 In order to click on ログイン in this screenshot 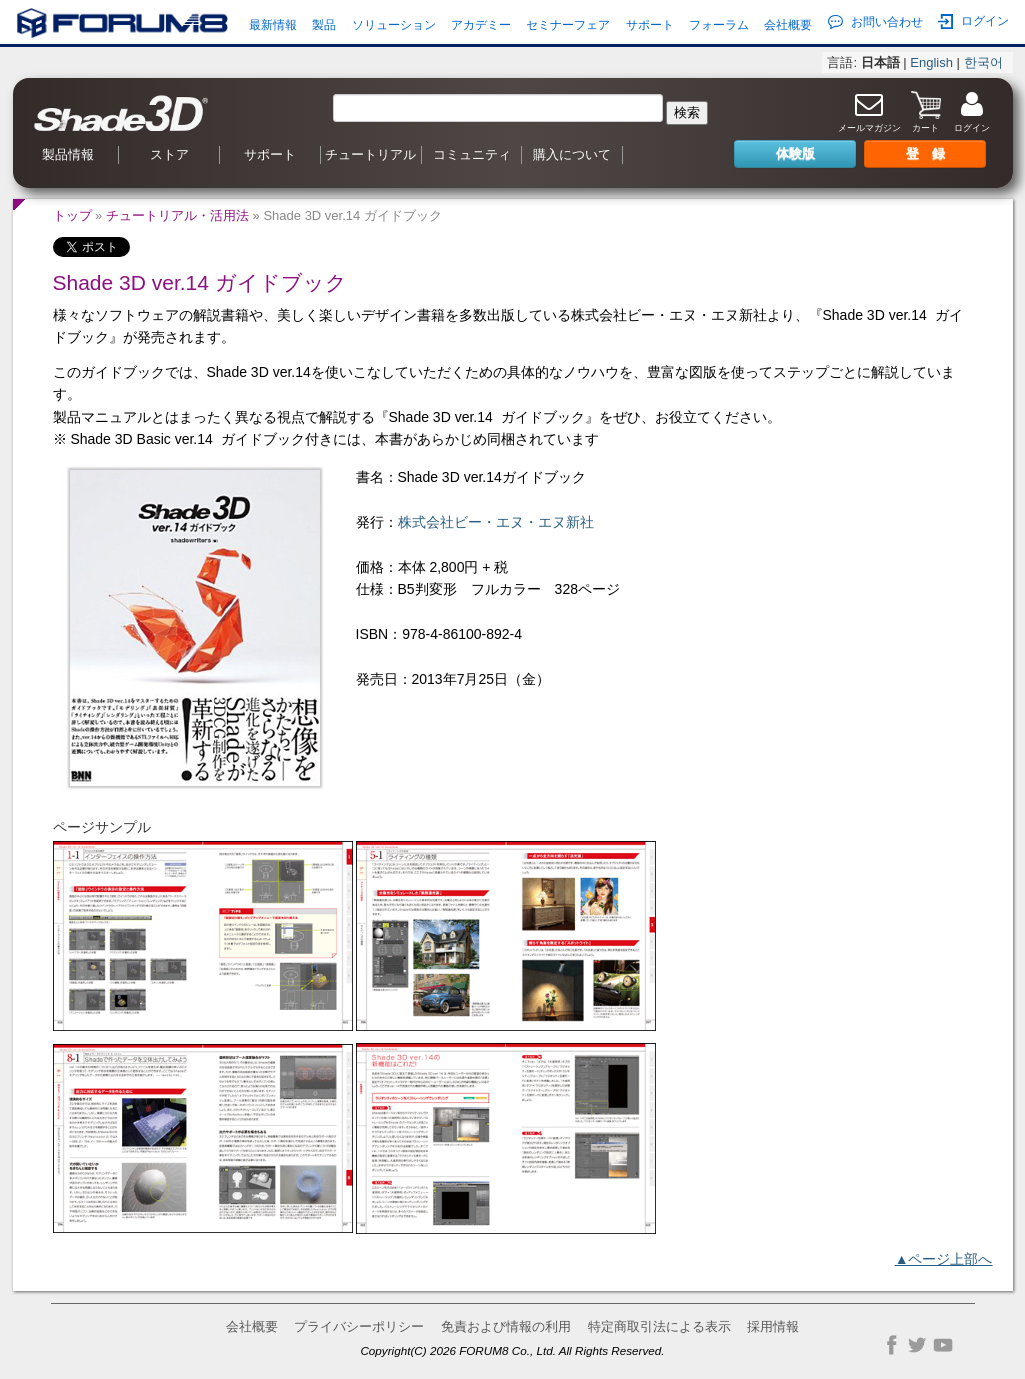, I will do `click(973, 21)`.